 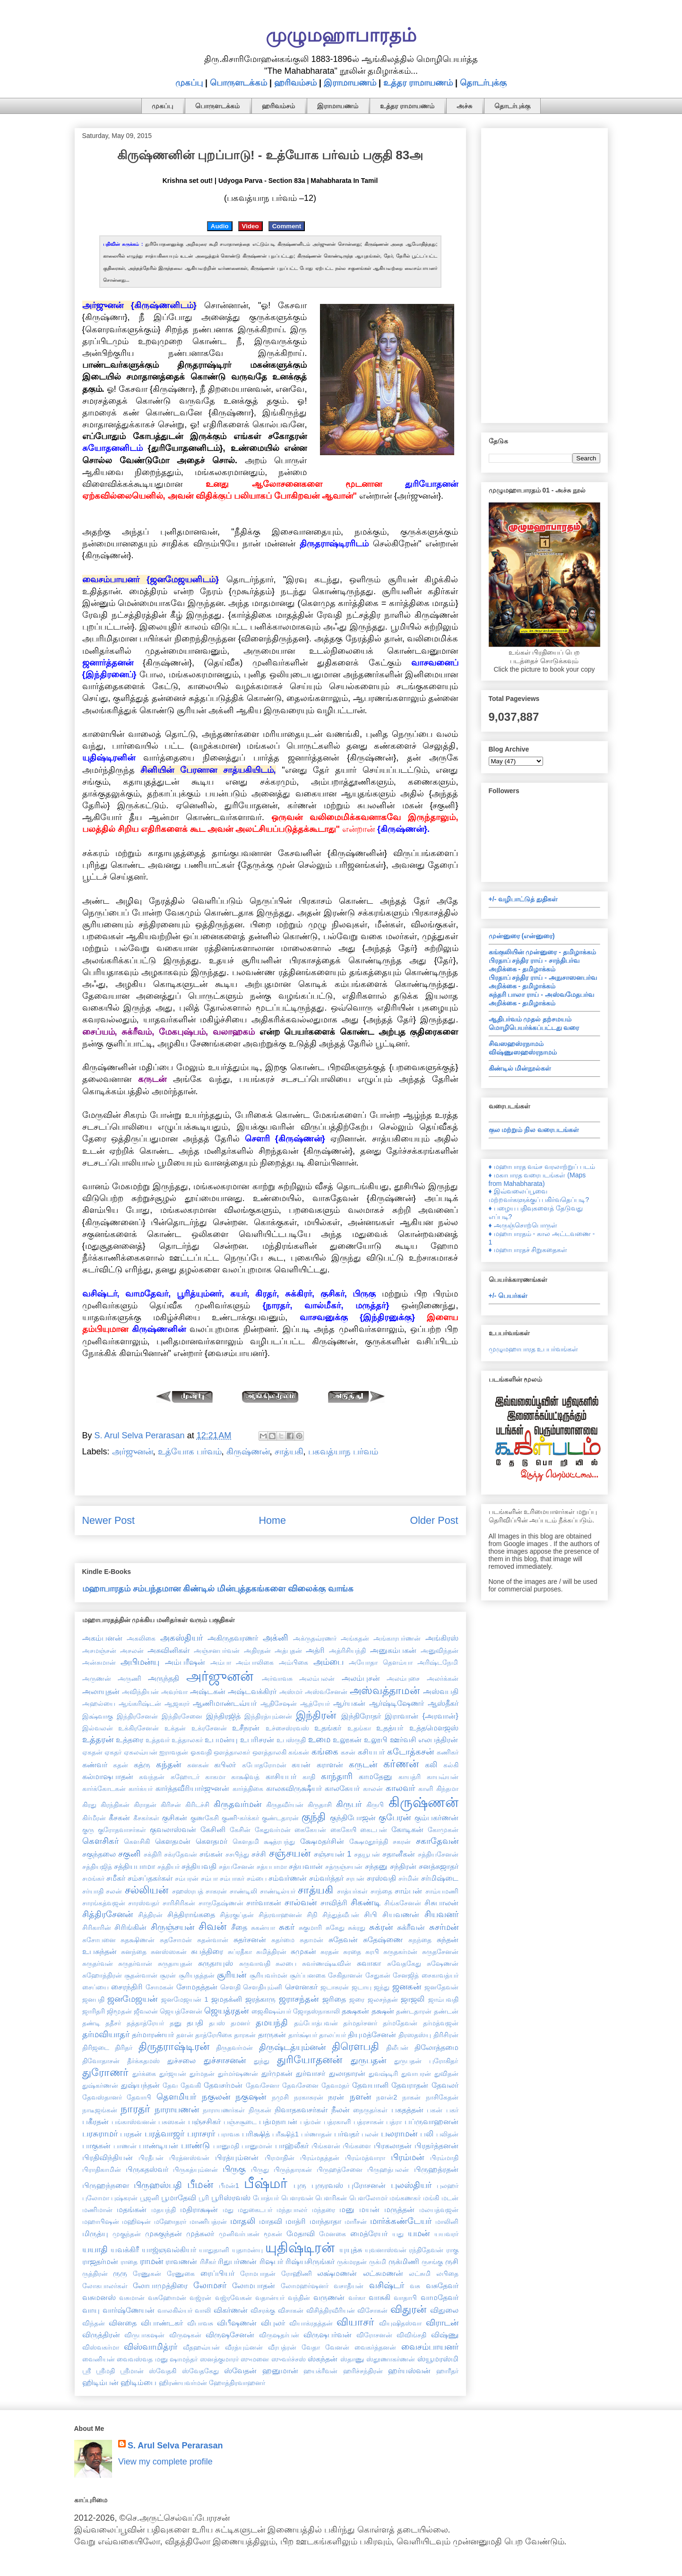 I want to click on சாரஸ்வதர், so click(x=143, y=1903).